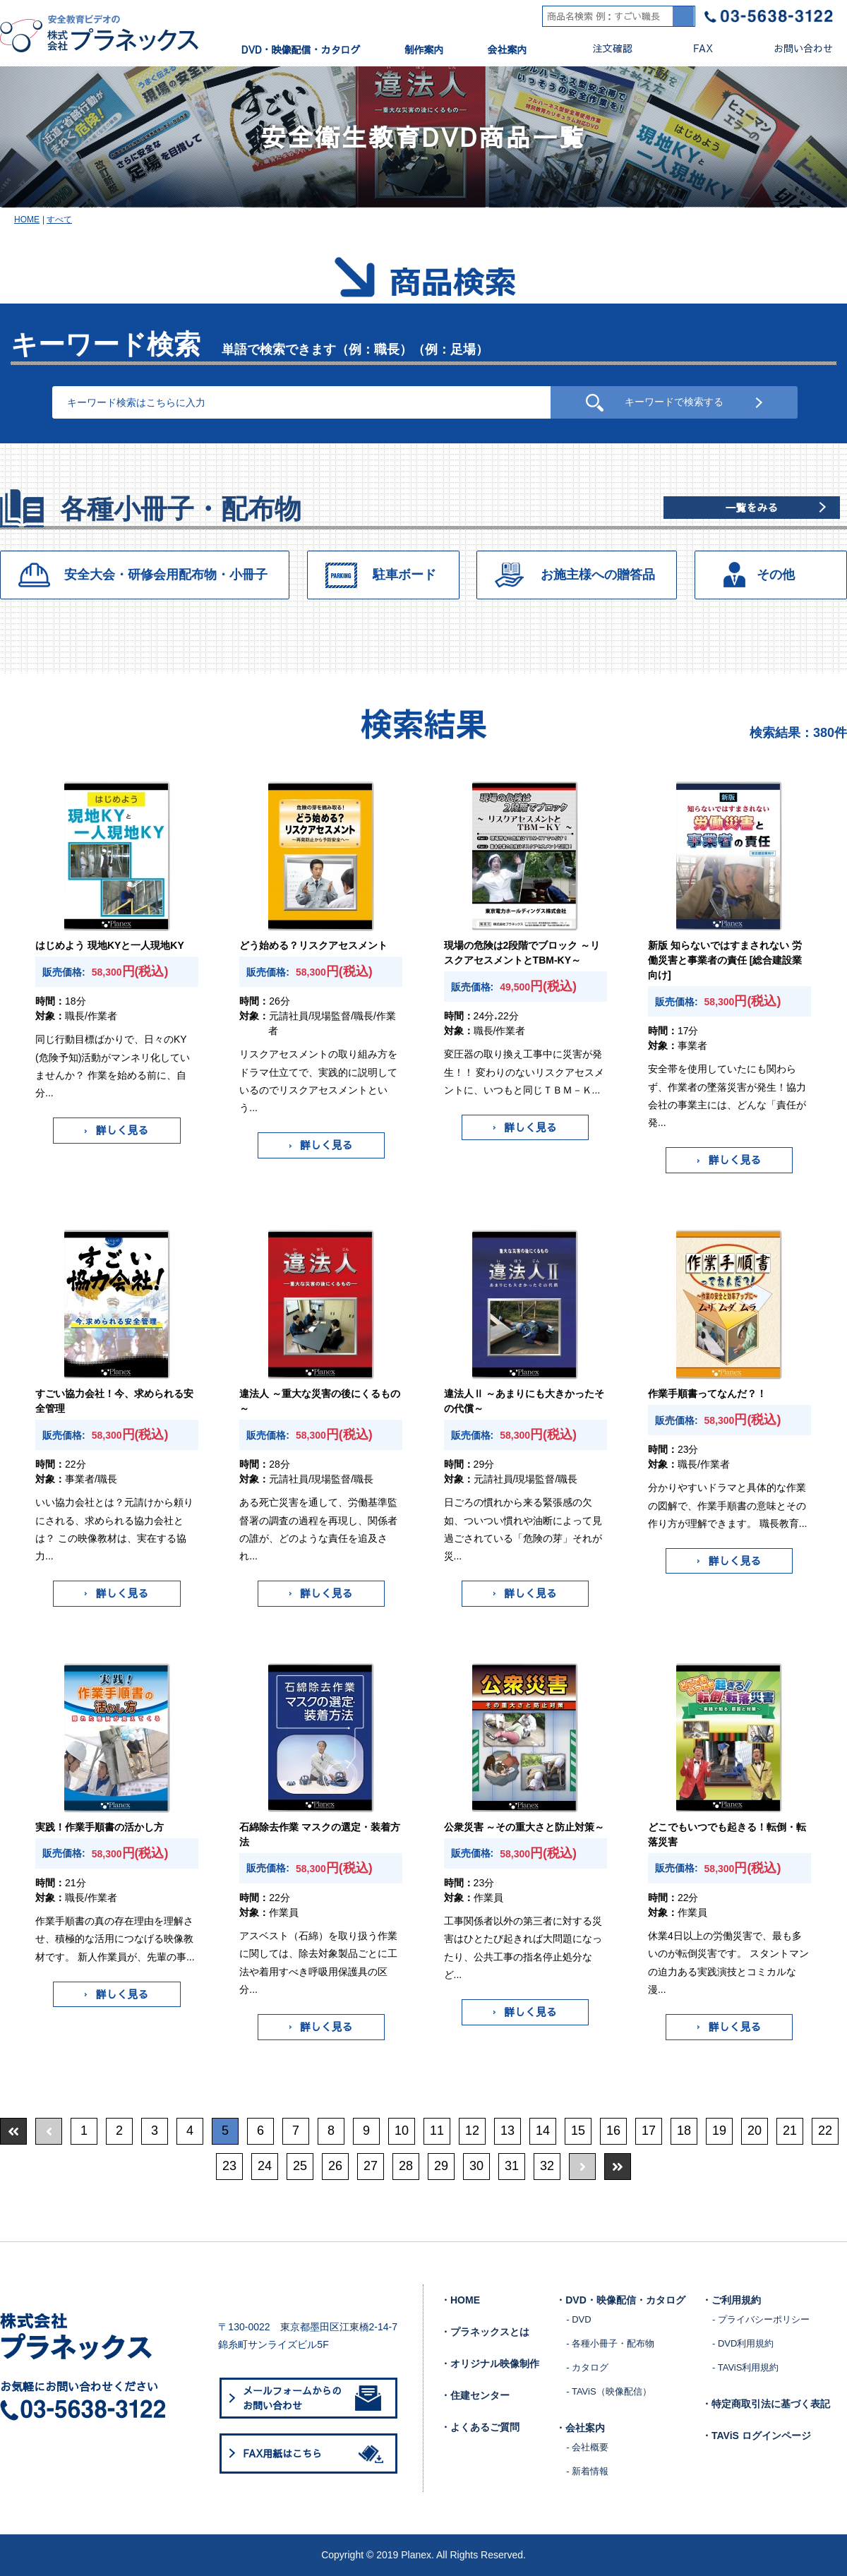  I want to click on 詳しく見る, so click(116, 1129).